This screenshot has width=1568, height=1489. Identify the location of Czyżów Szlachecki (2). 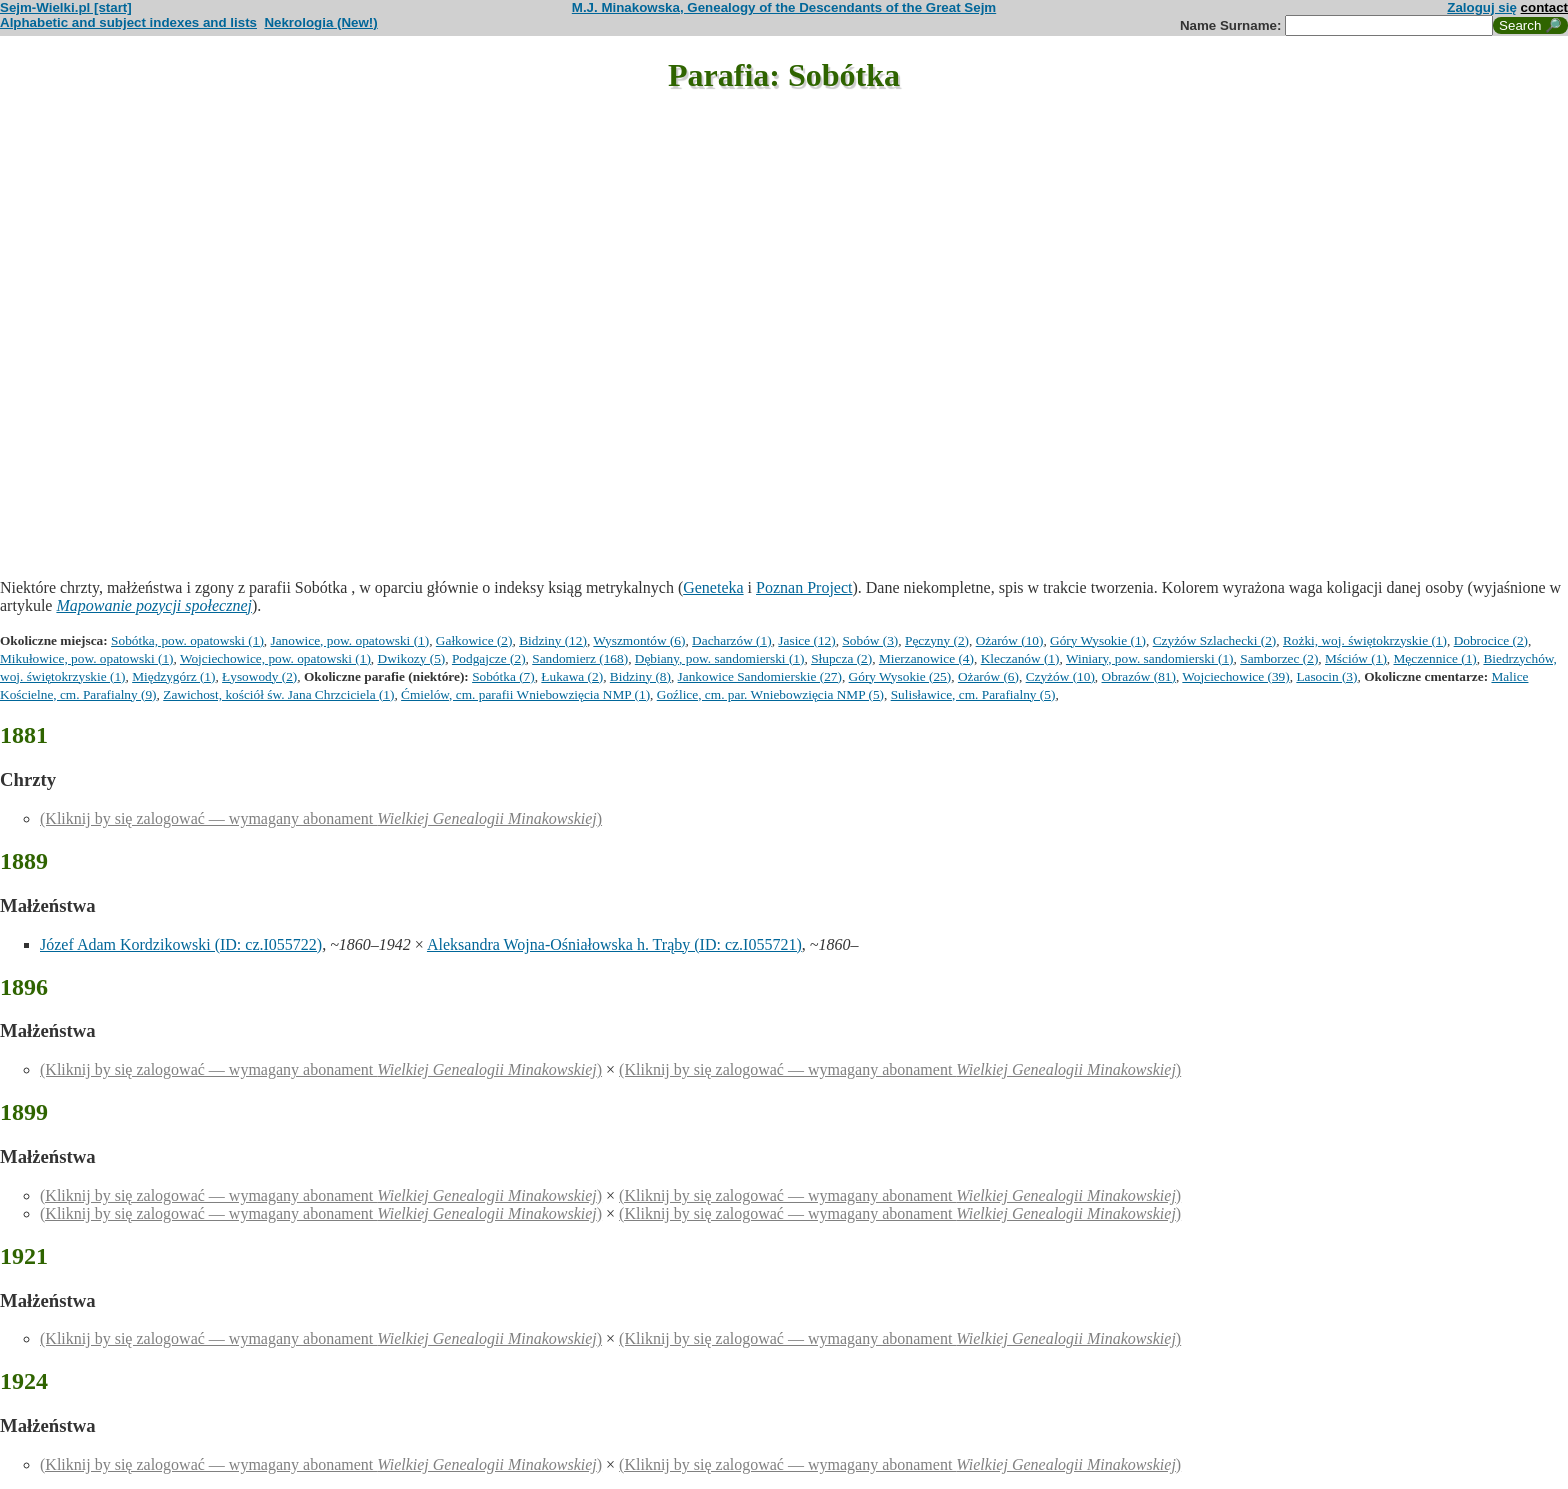
(1215, 640).